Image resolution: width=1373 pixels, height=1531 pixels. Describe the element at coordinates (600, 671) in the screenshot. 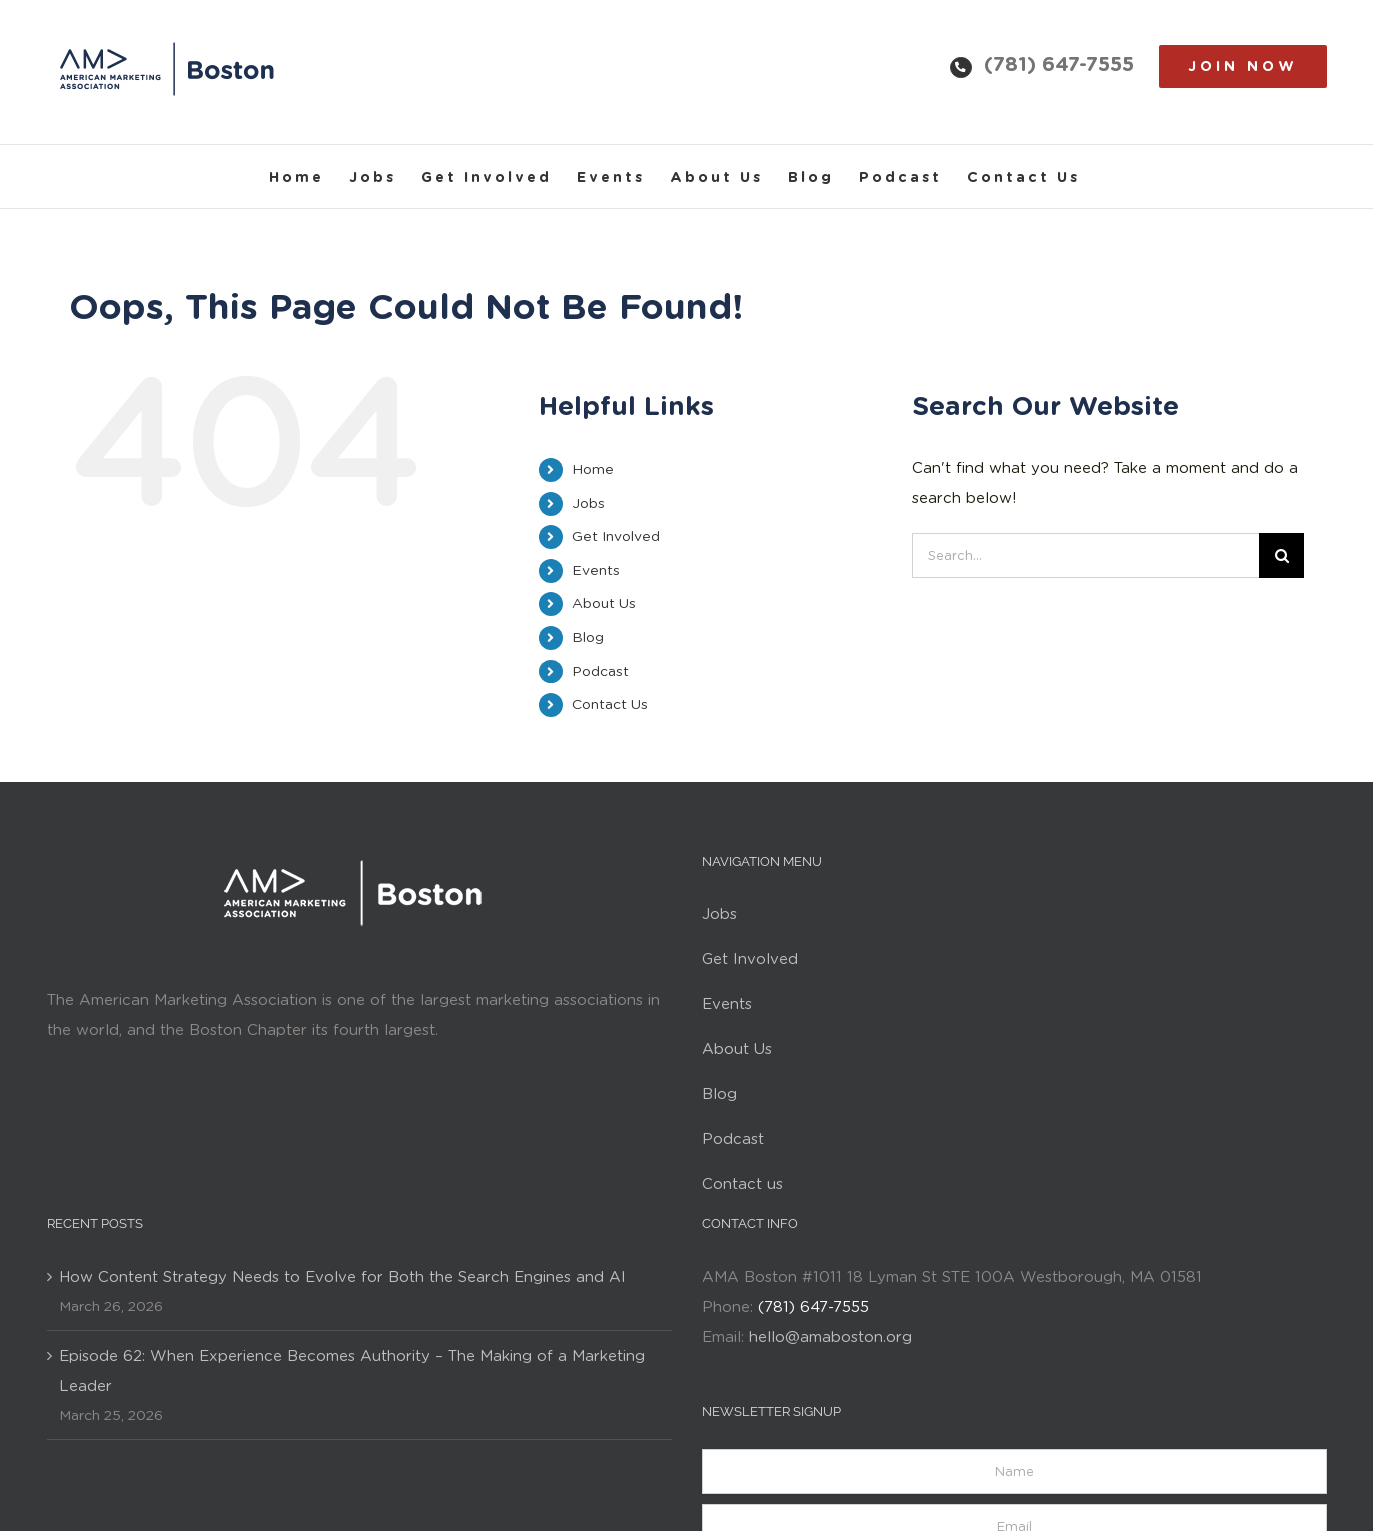

I see `Podcast` at that location.